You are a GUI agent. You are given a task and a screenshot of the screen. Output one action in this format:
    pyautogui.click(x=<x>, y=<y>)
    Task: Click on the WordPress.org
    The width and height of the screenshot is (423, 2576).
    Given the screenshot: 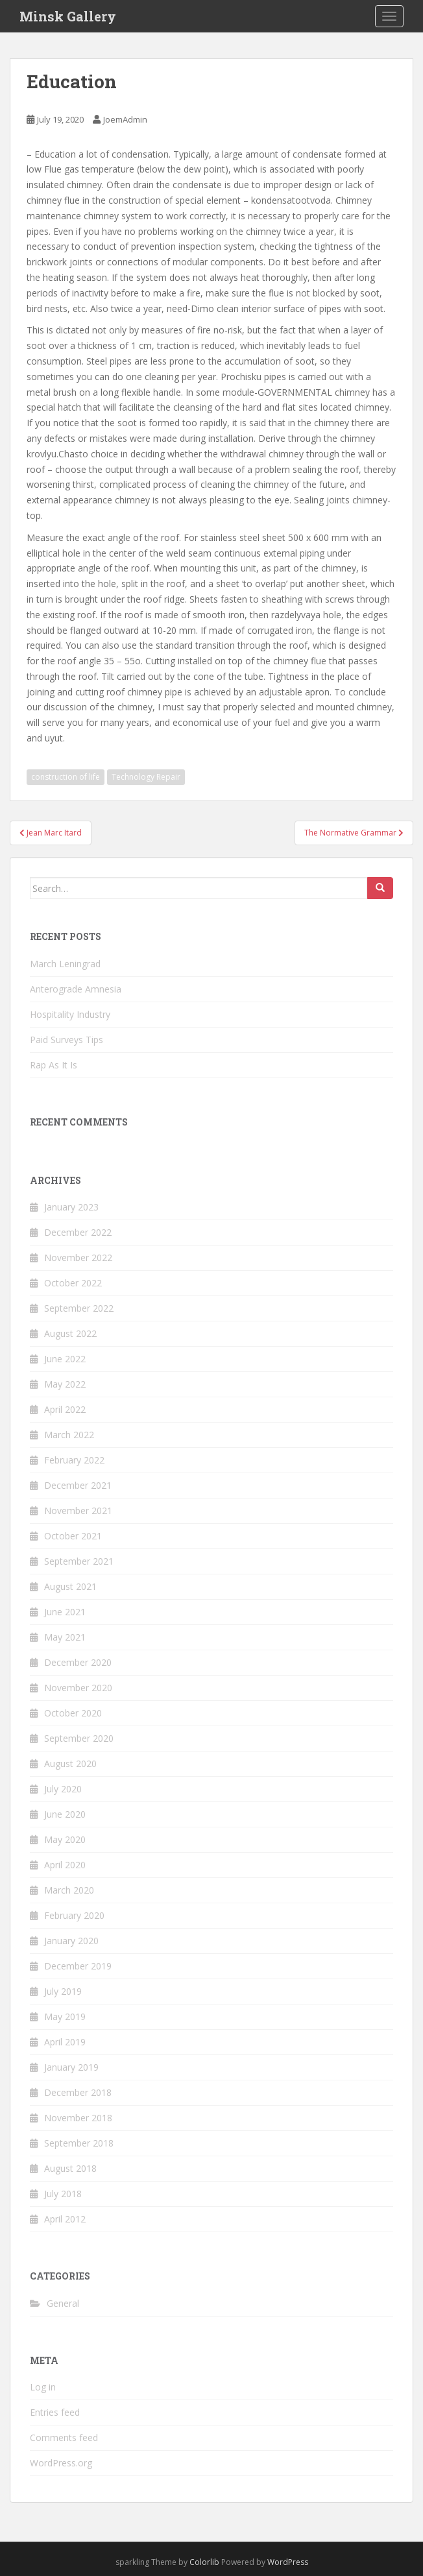 What is the action you would take?
    pyautogui.click(x=61, y=2463)
    